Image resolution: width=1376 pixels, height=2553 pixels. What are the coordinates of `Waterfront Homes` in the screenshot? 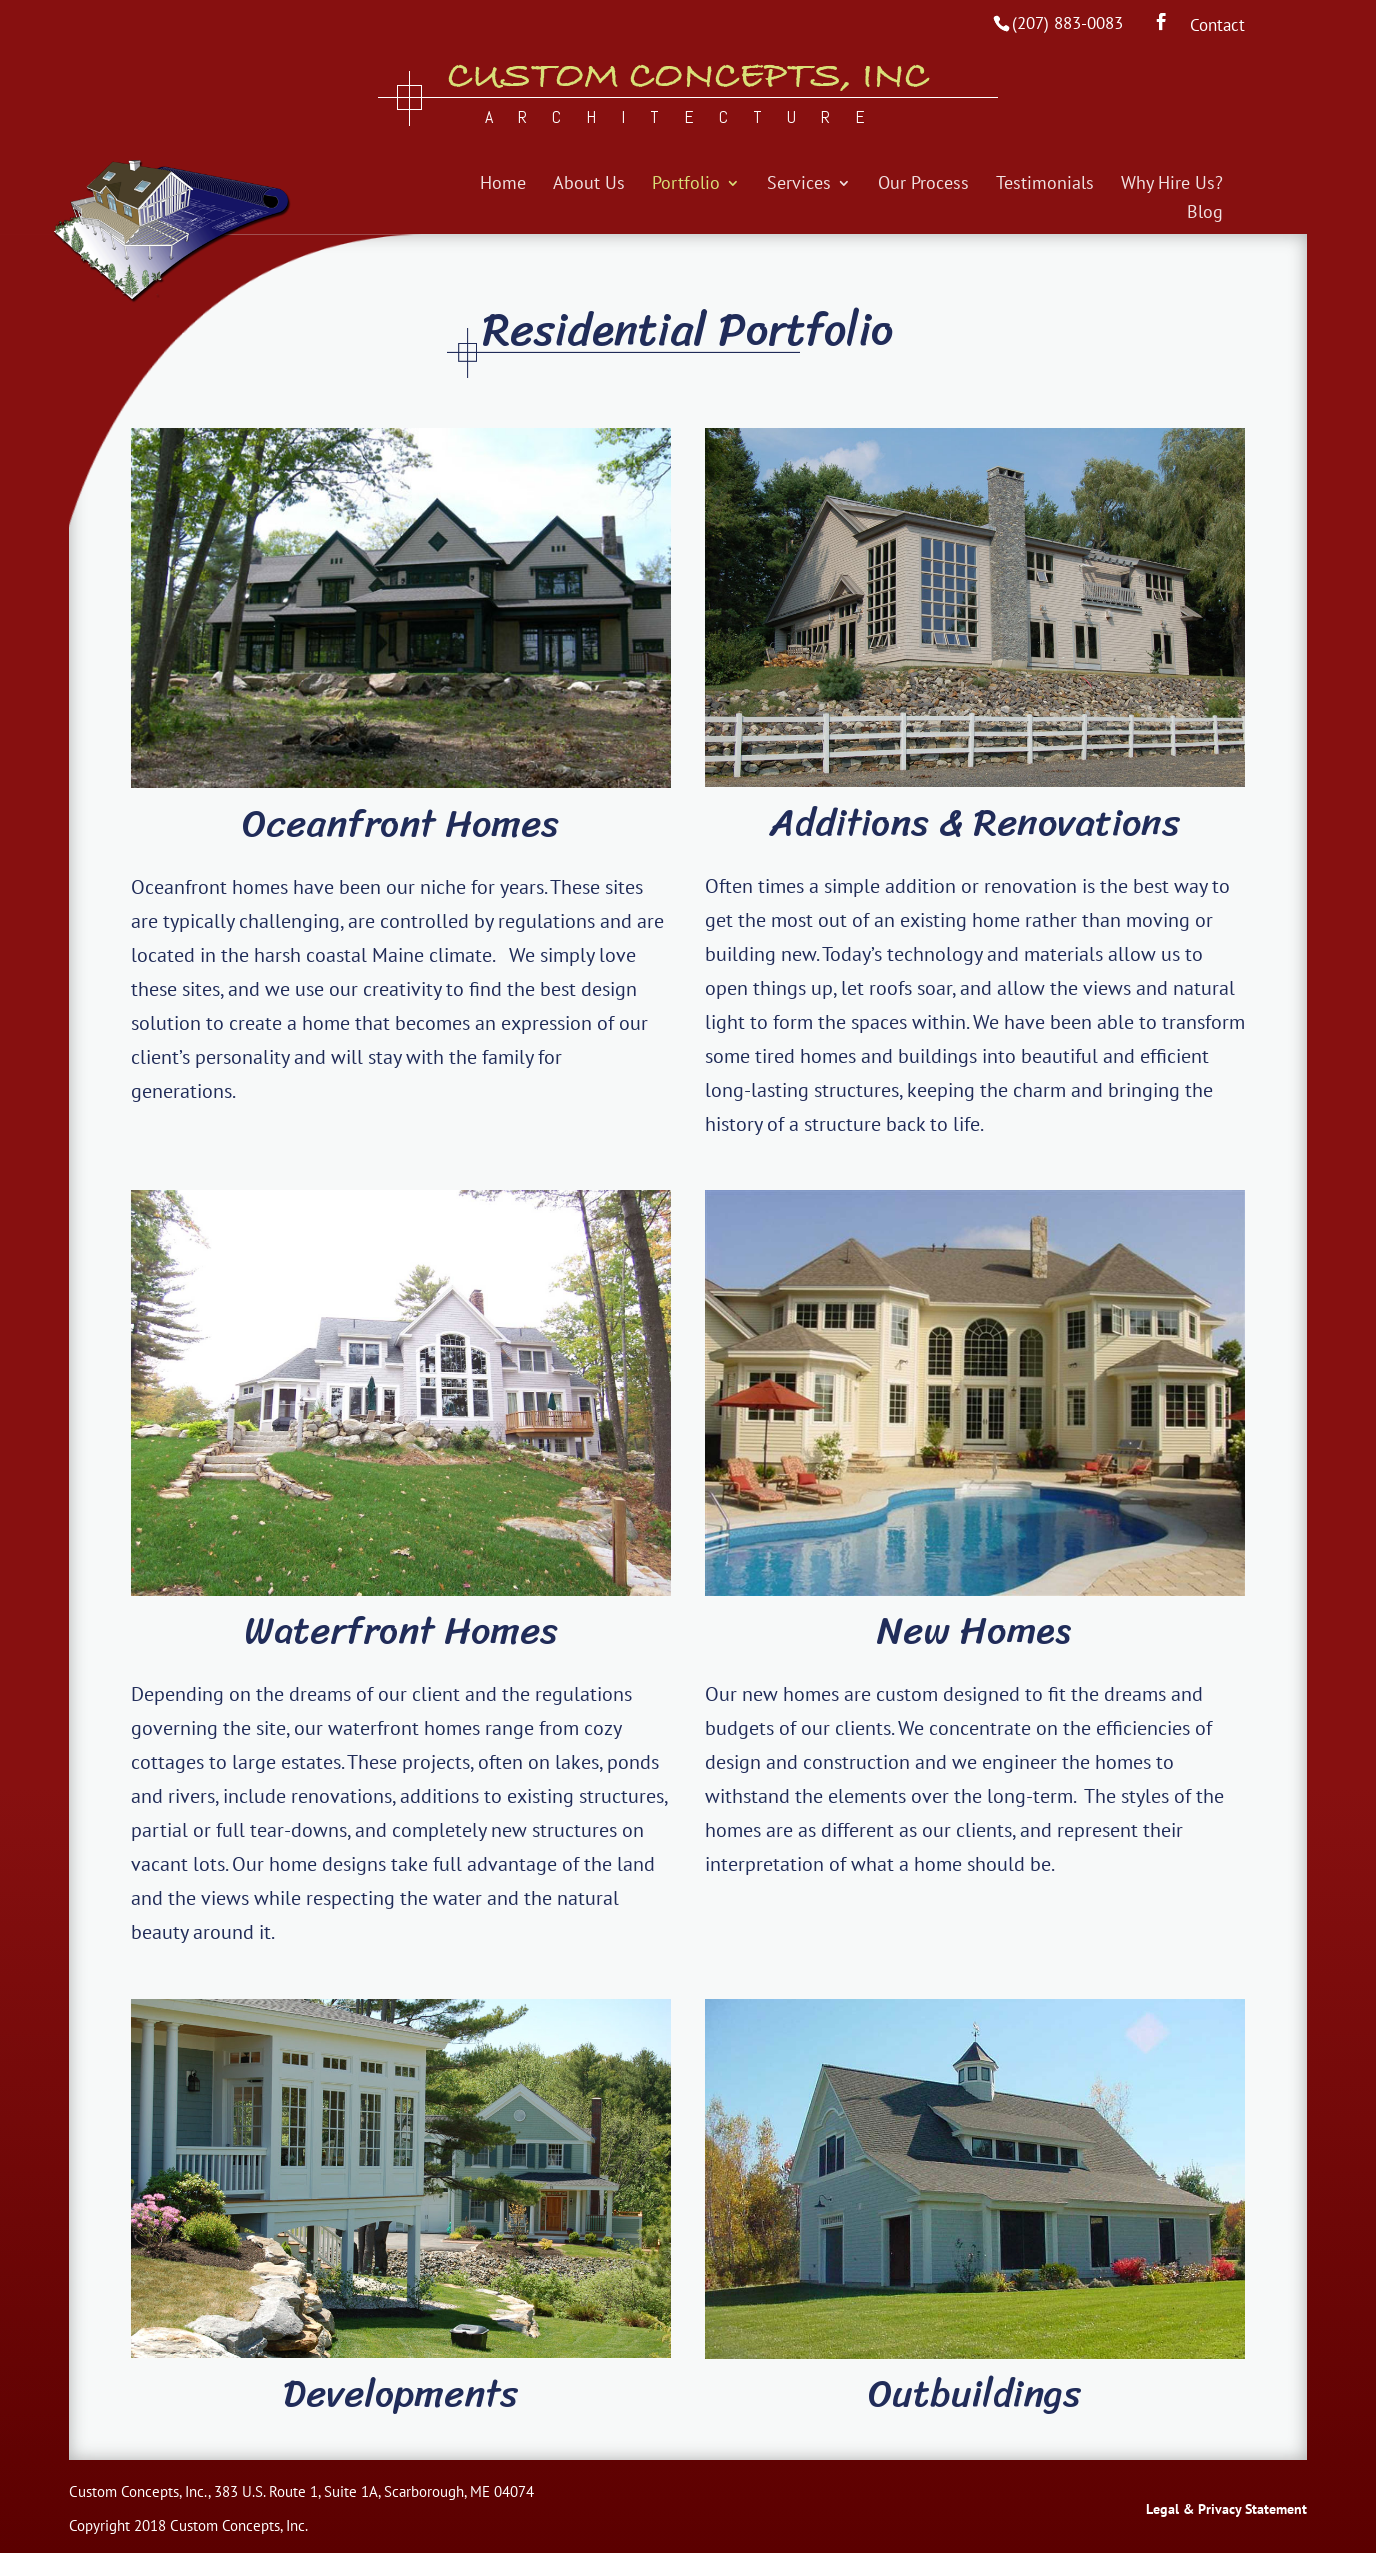 It's located at (401, 1630).